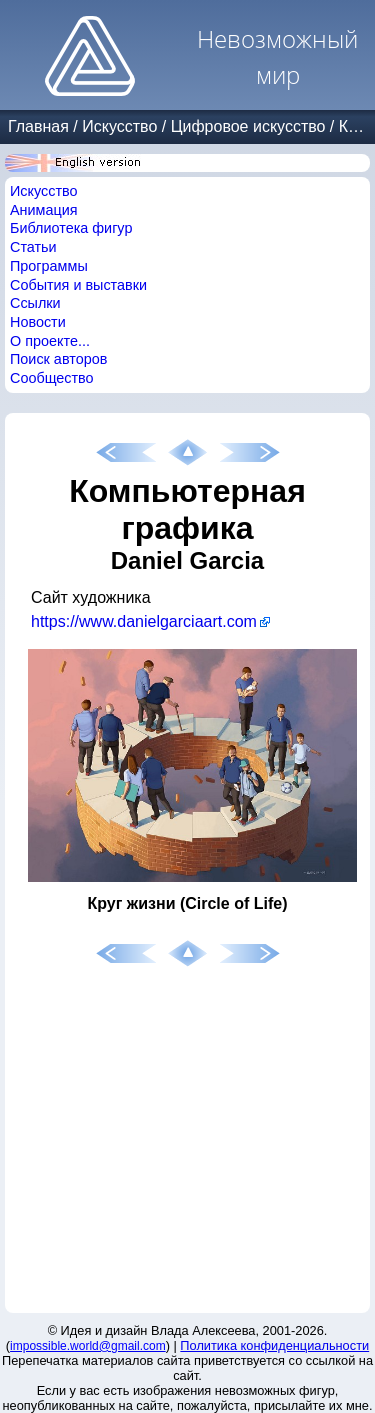  Describe the element at coordinates (119, 126) in the screenshot. I see `Искусство` at that location.